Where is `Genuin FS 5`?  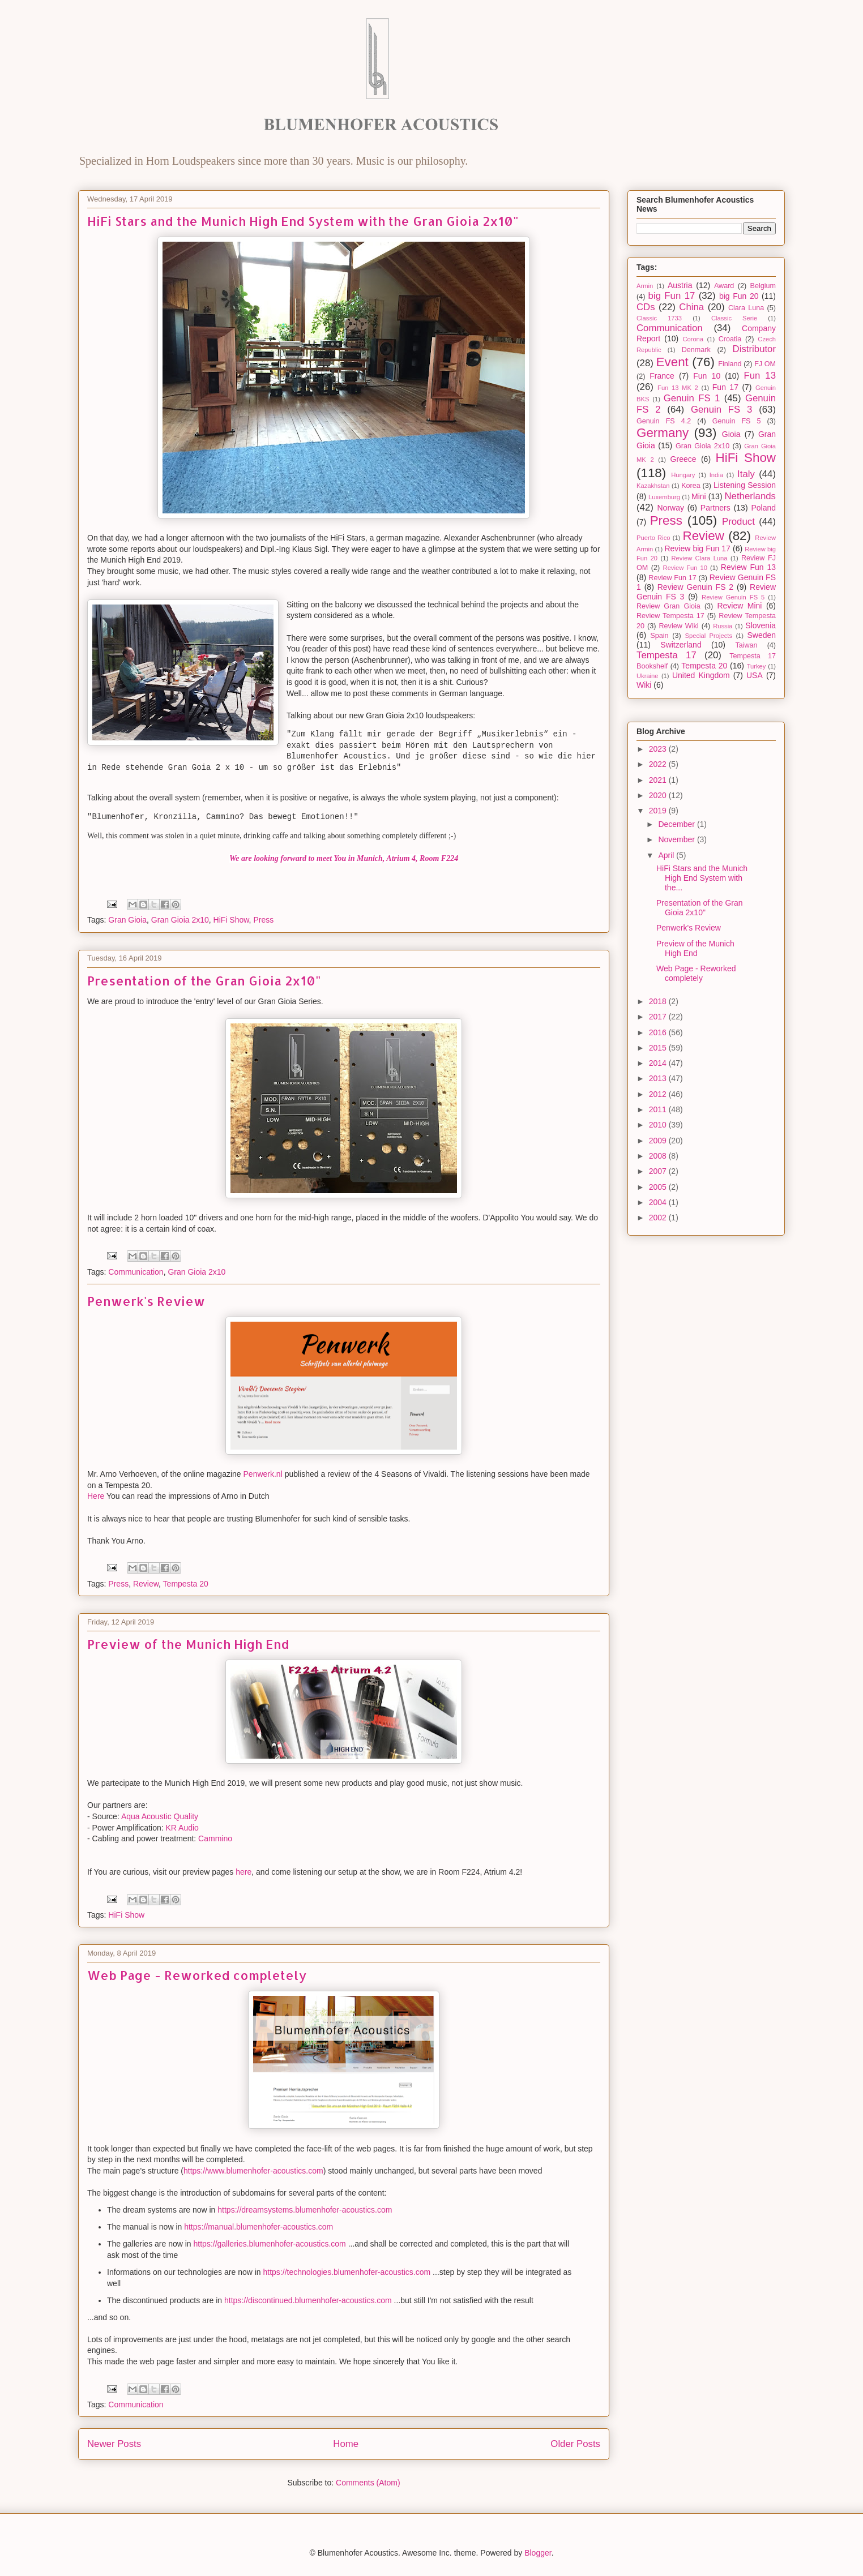 Genuin FS 5 is located at coordinates (736, 421).